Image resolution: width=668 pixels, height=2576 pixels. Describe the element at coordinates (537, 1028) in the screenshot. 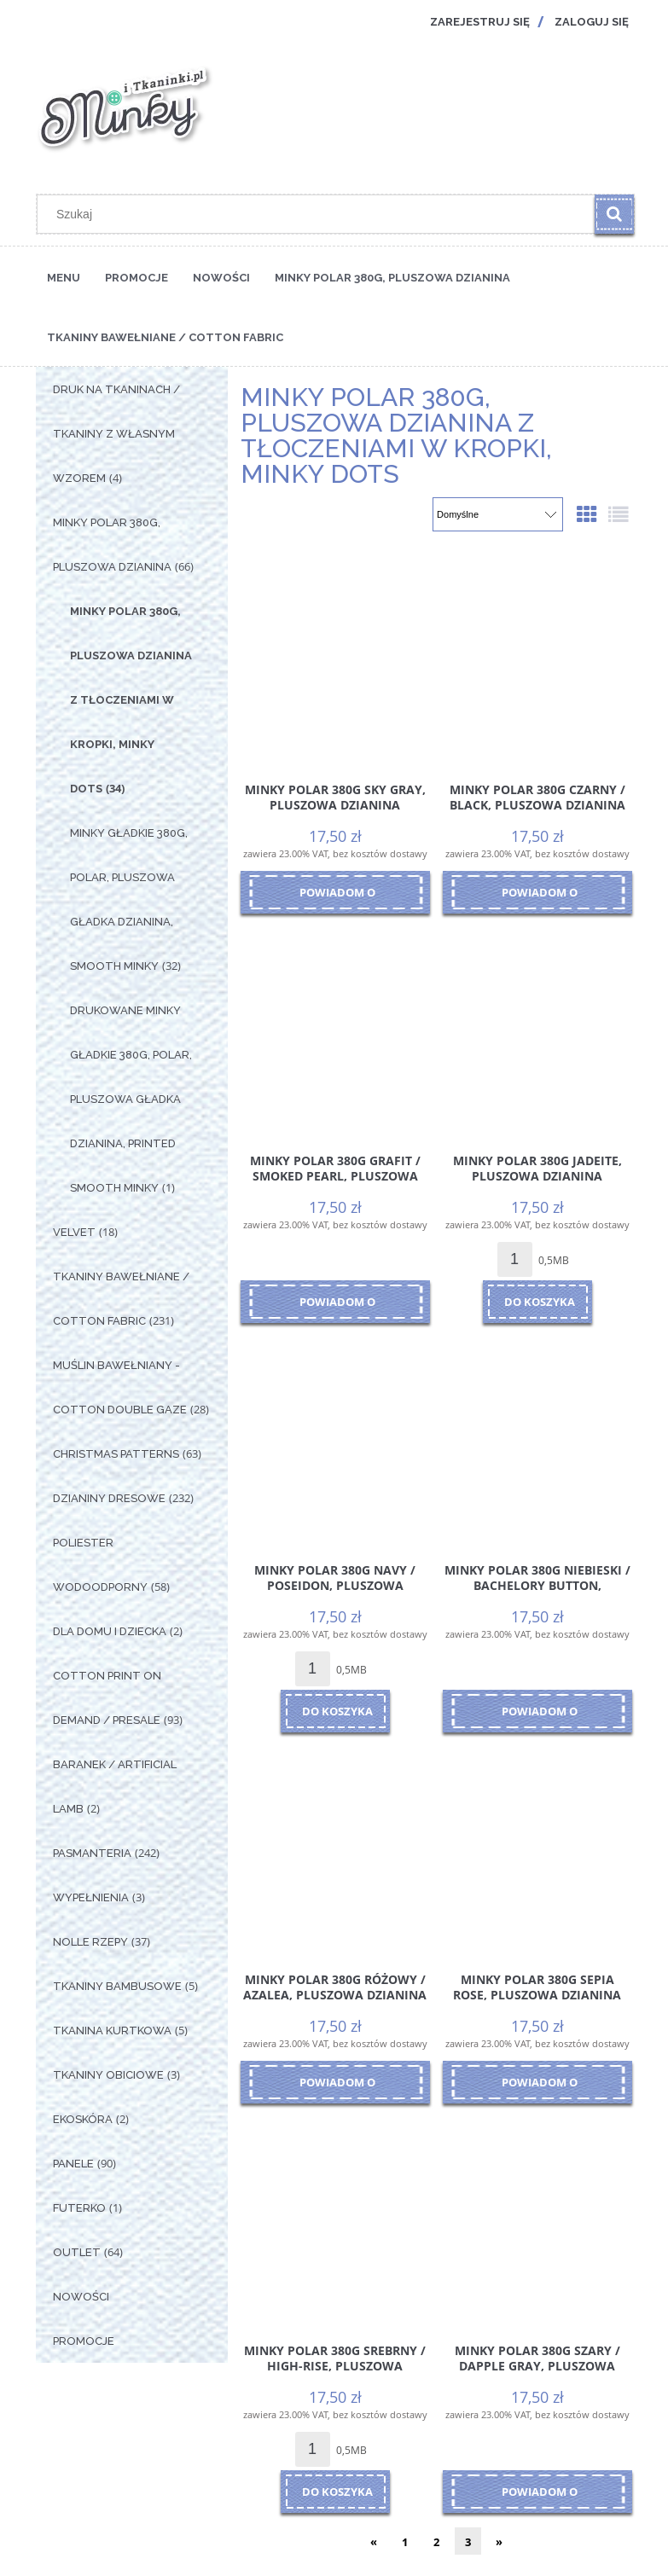

I see `[Przejdź do produktu Minky Polar 380g Jadeite, pluszowa dzianina poliestrowa, odcień szałwia, jadeit]` at that location.